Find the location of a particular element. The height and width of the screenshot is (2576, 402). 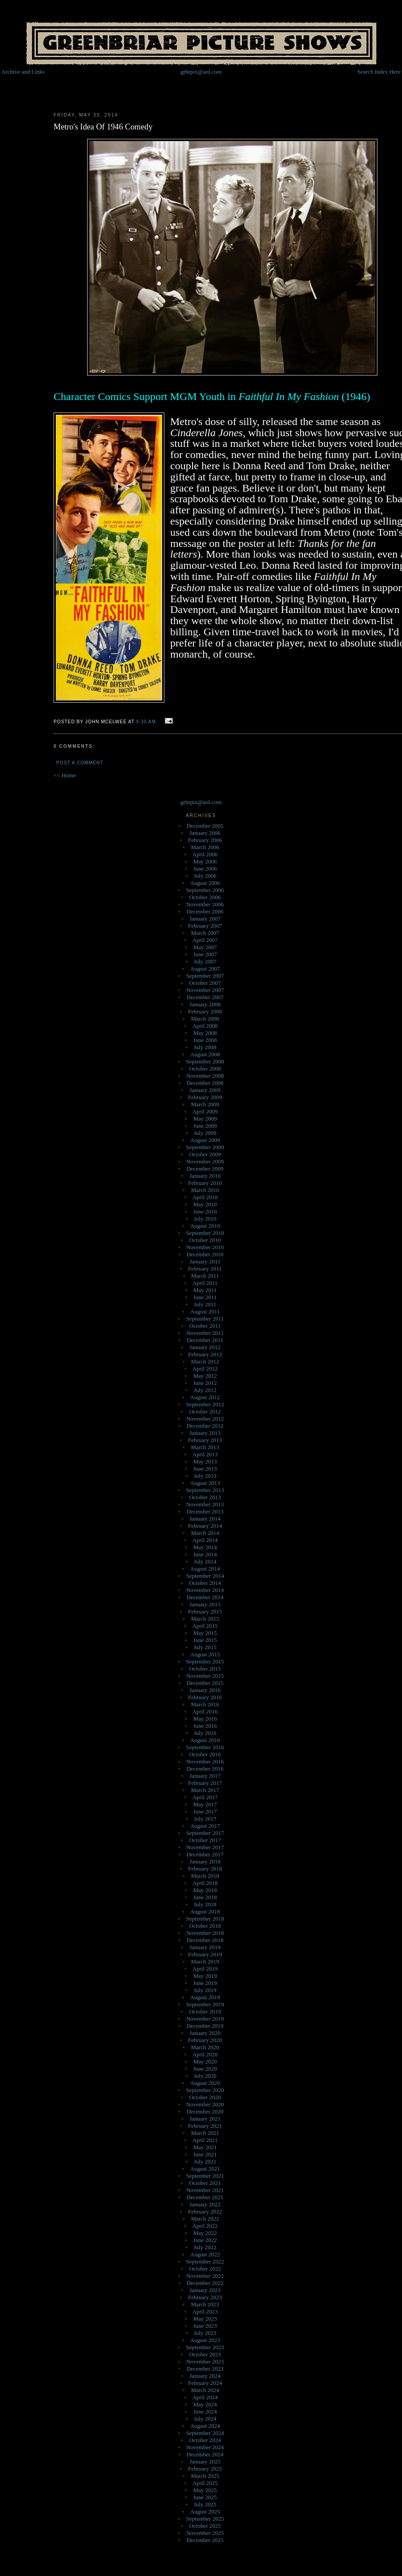

September 2008 is located at coordinates (205, 1061).